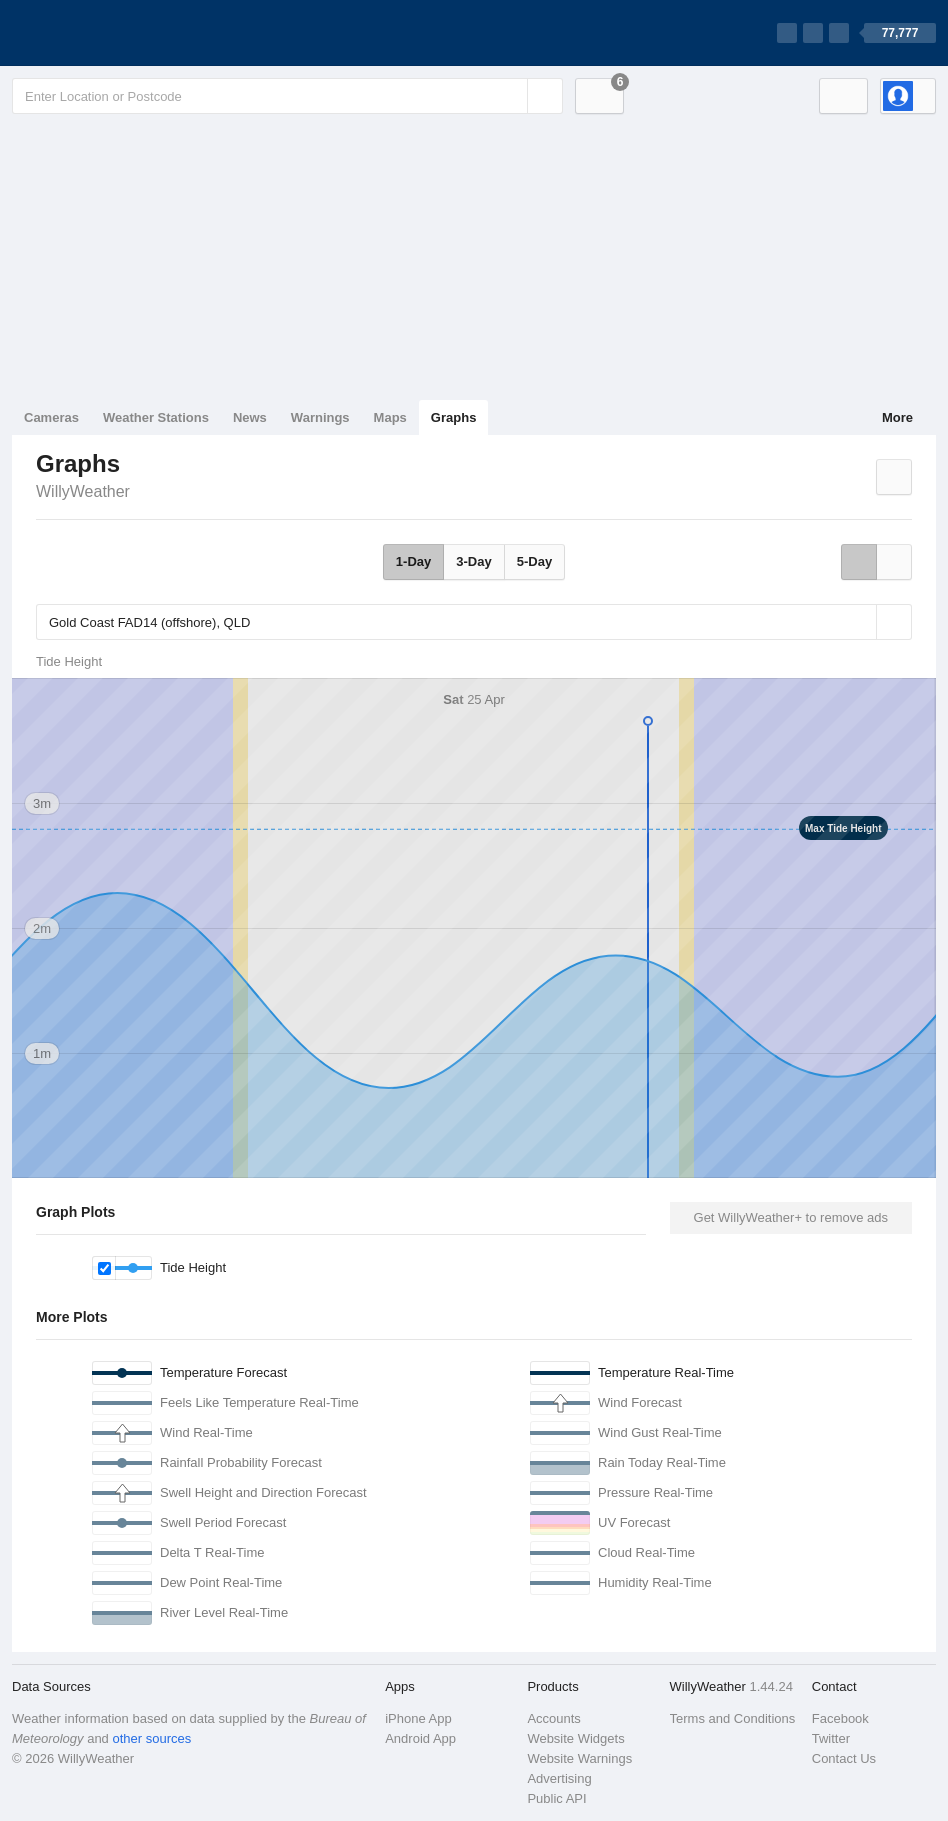 Image resolution: width=948 pixels, height=1821 pixels. I want to click on iPhone App, so click(418, 1718).